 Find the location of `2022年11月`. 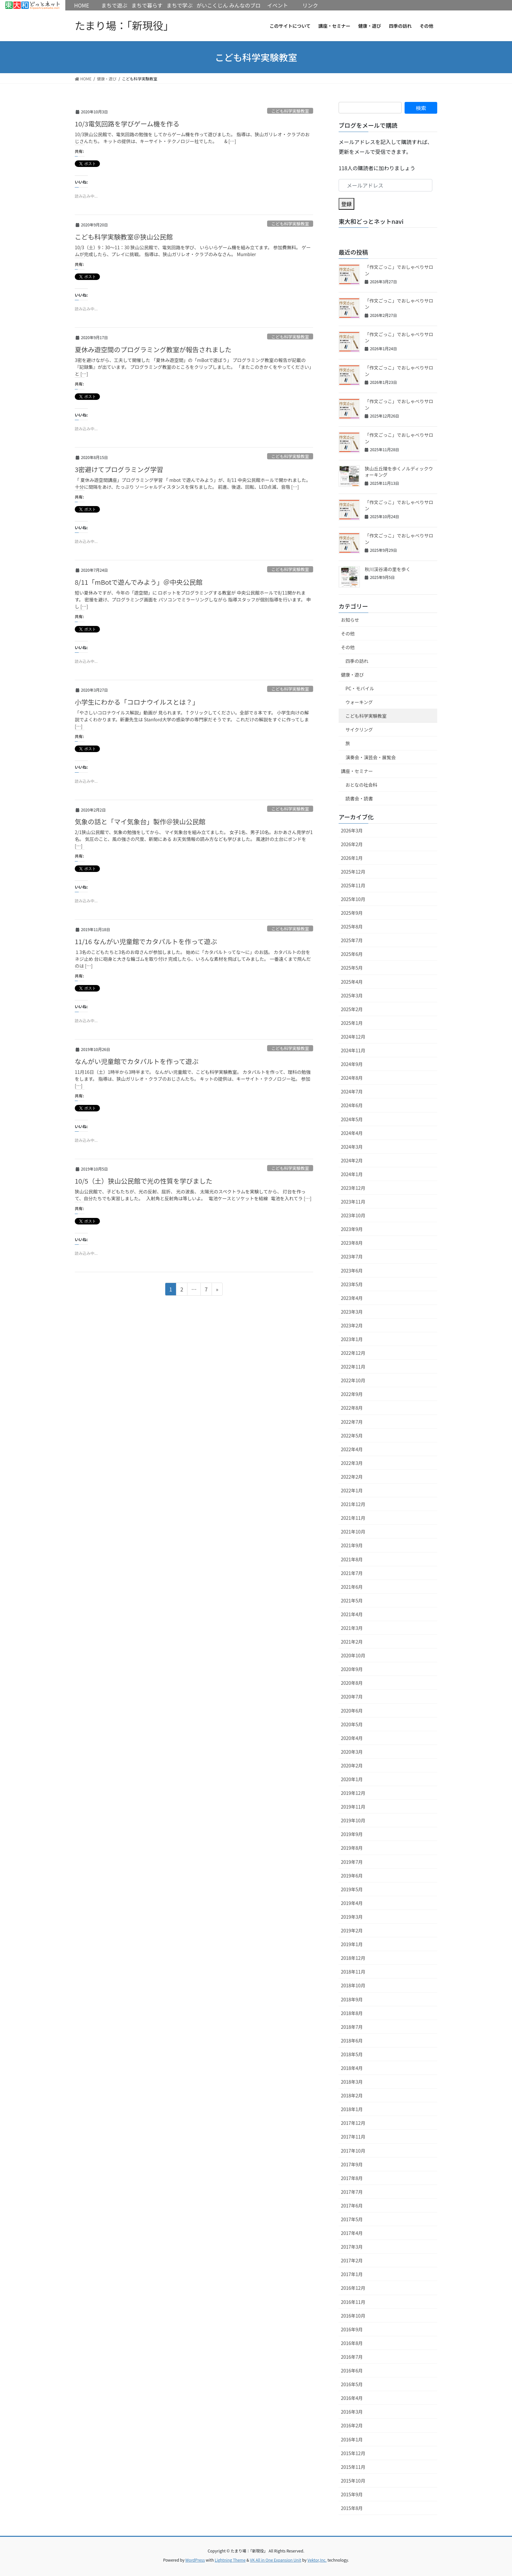

2022年11月 is located at coordinates (353, 1366).